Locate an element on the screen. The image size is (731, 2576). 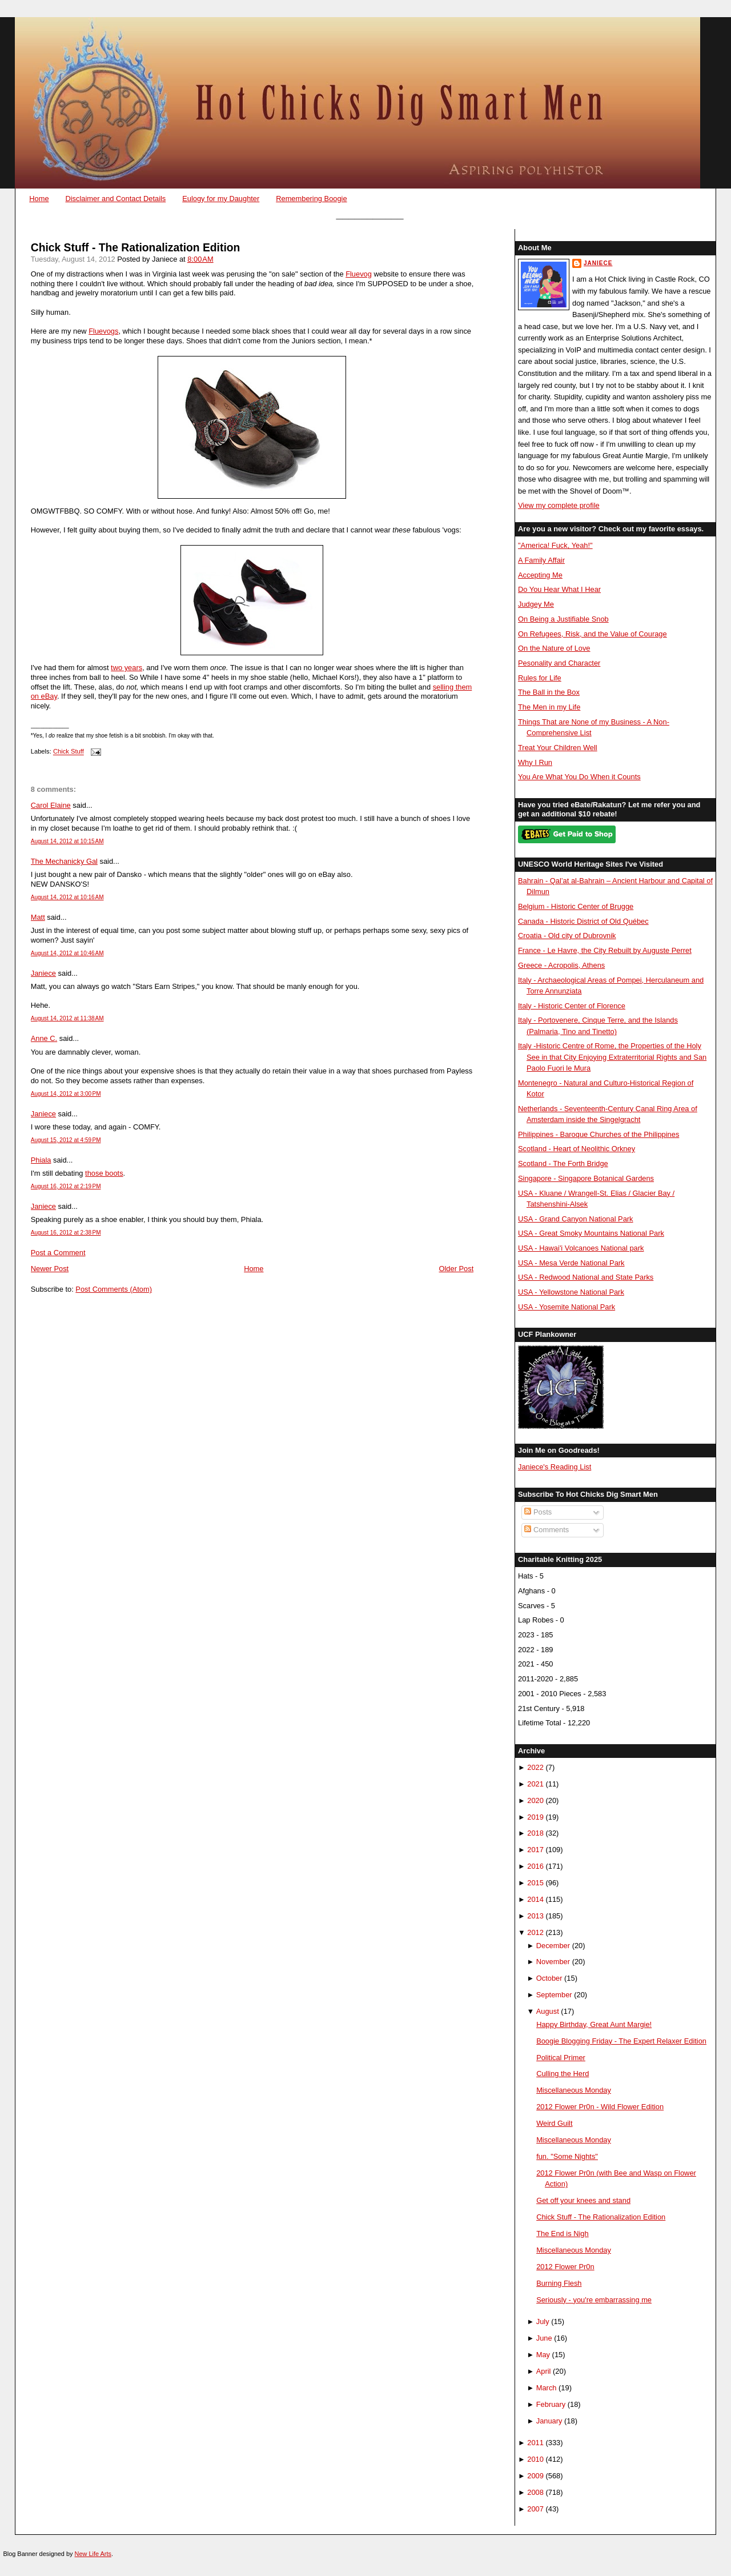
Anne C. is located at coordinates (44, 1038).